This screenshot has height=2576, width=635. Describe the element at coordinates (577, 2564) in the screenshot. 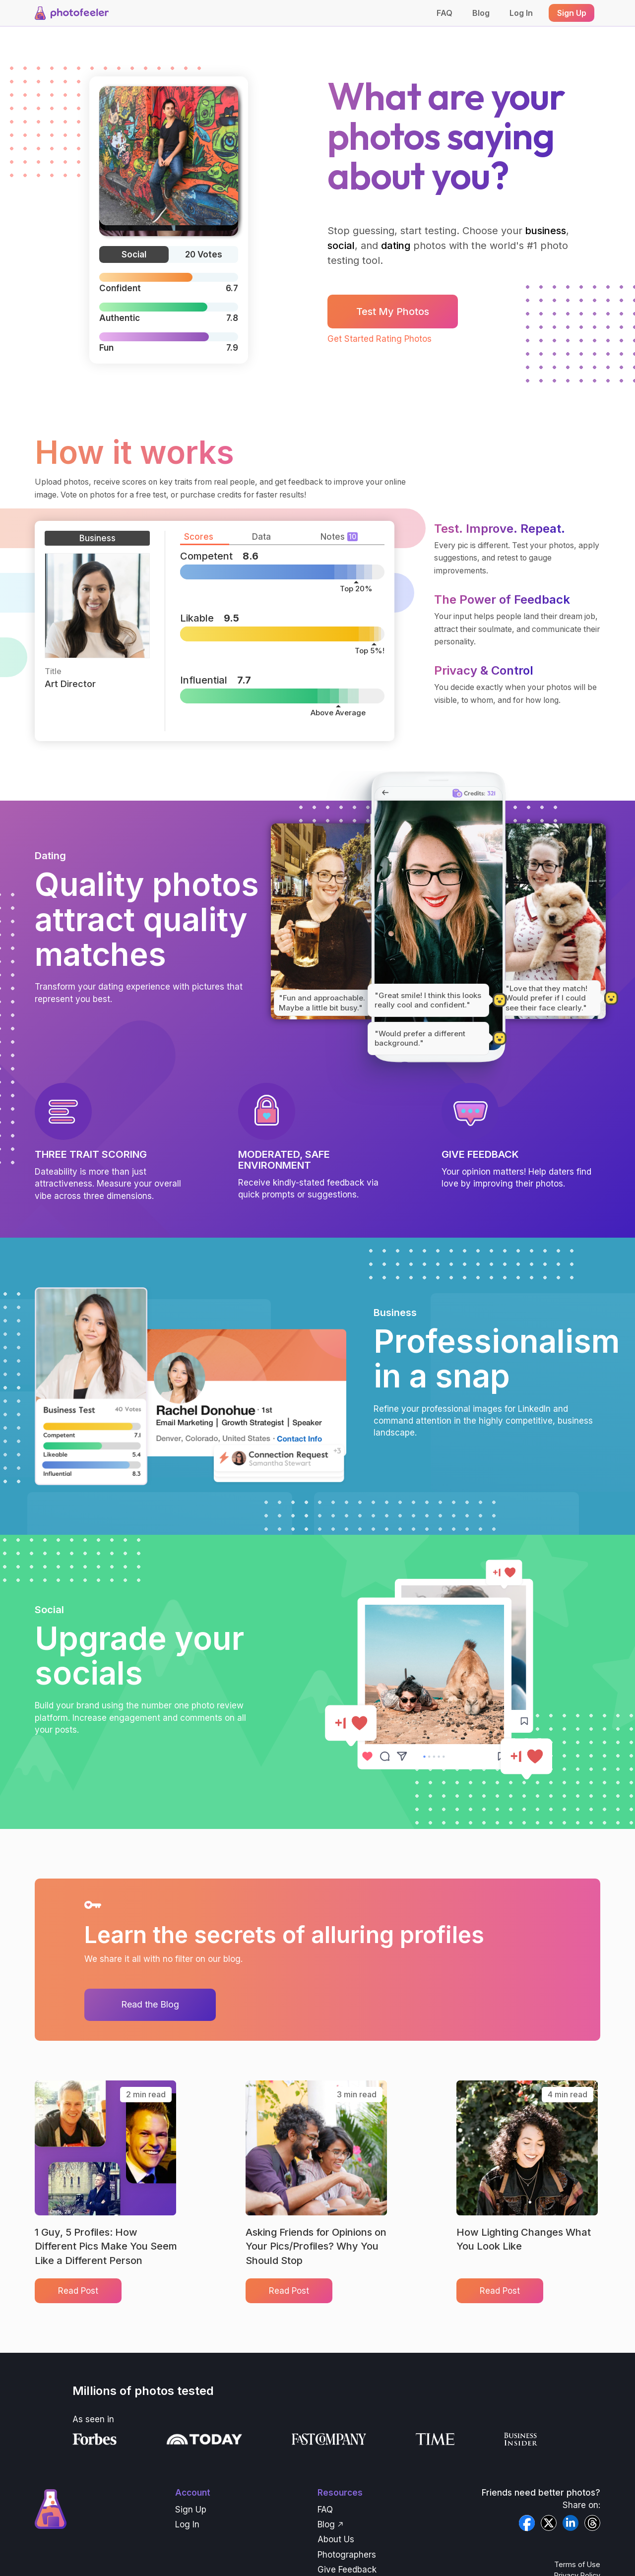

I see `Terms of Use` at that location.